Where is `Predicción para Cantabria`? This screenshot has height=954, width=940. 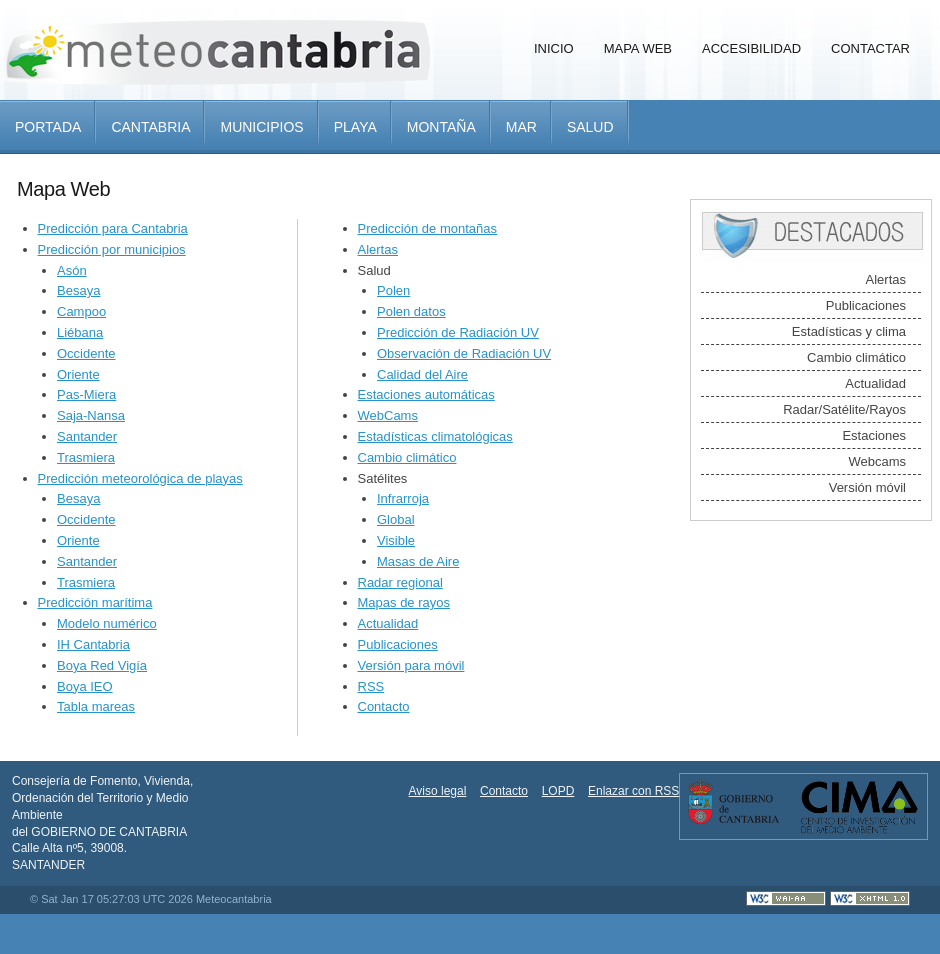
Predicción para Cantabria is located at coordinates (113, 228).